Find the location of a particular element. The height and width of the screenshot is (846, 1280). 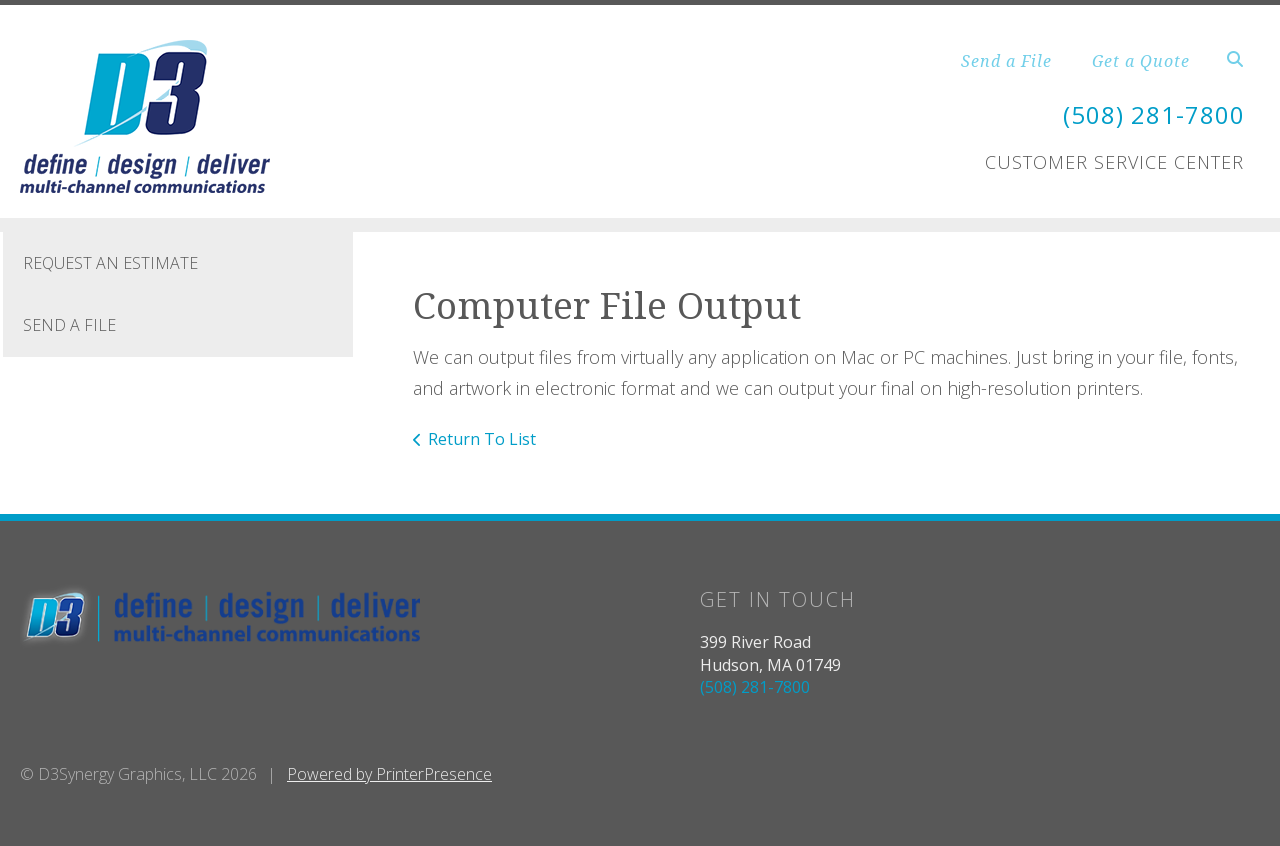

Customer Service Center is located at coordinates (1114, 162).